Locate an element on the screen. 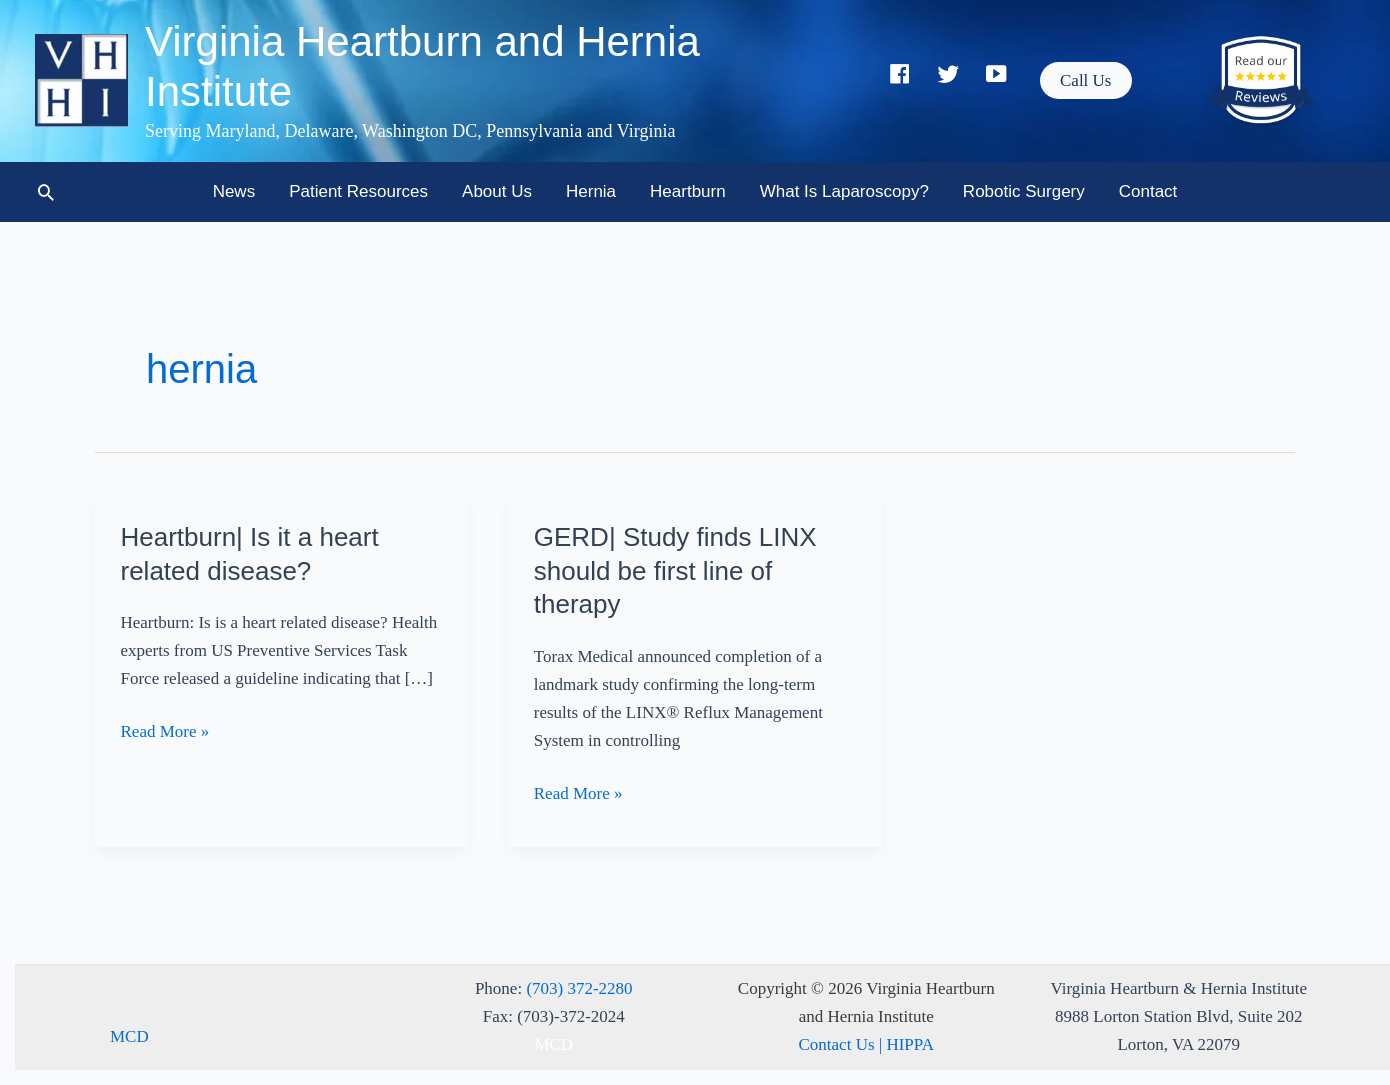 This screenshot has height=1085, width=1390. Heartburn is located at coordinates (688, 191).